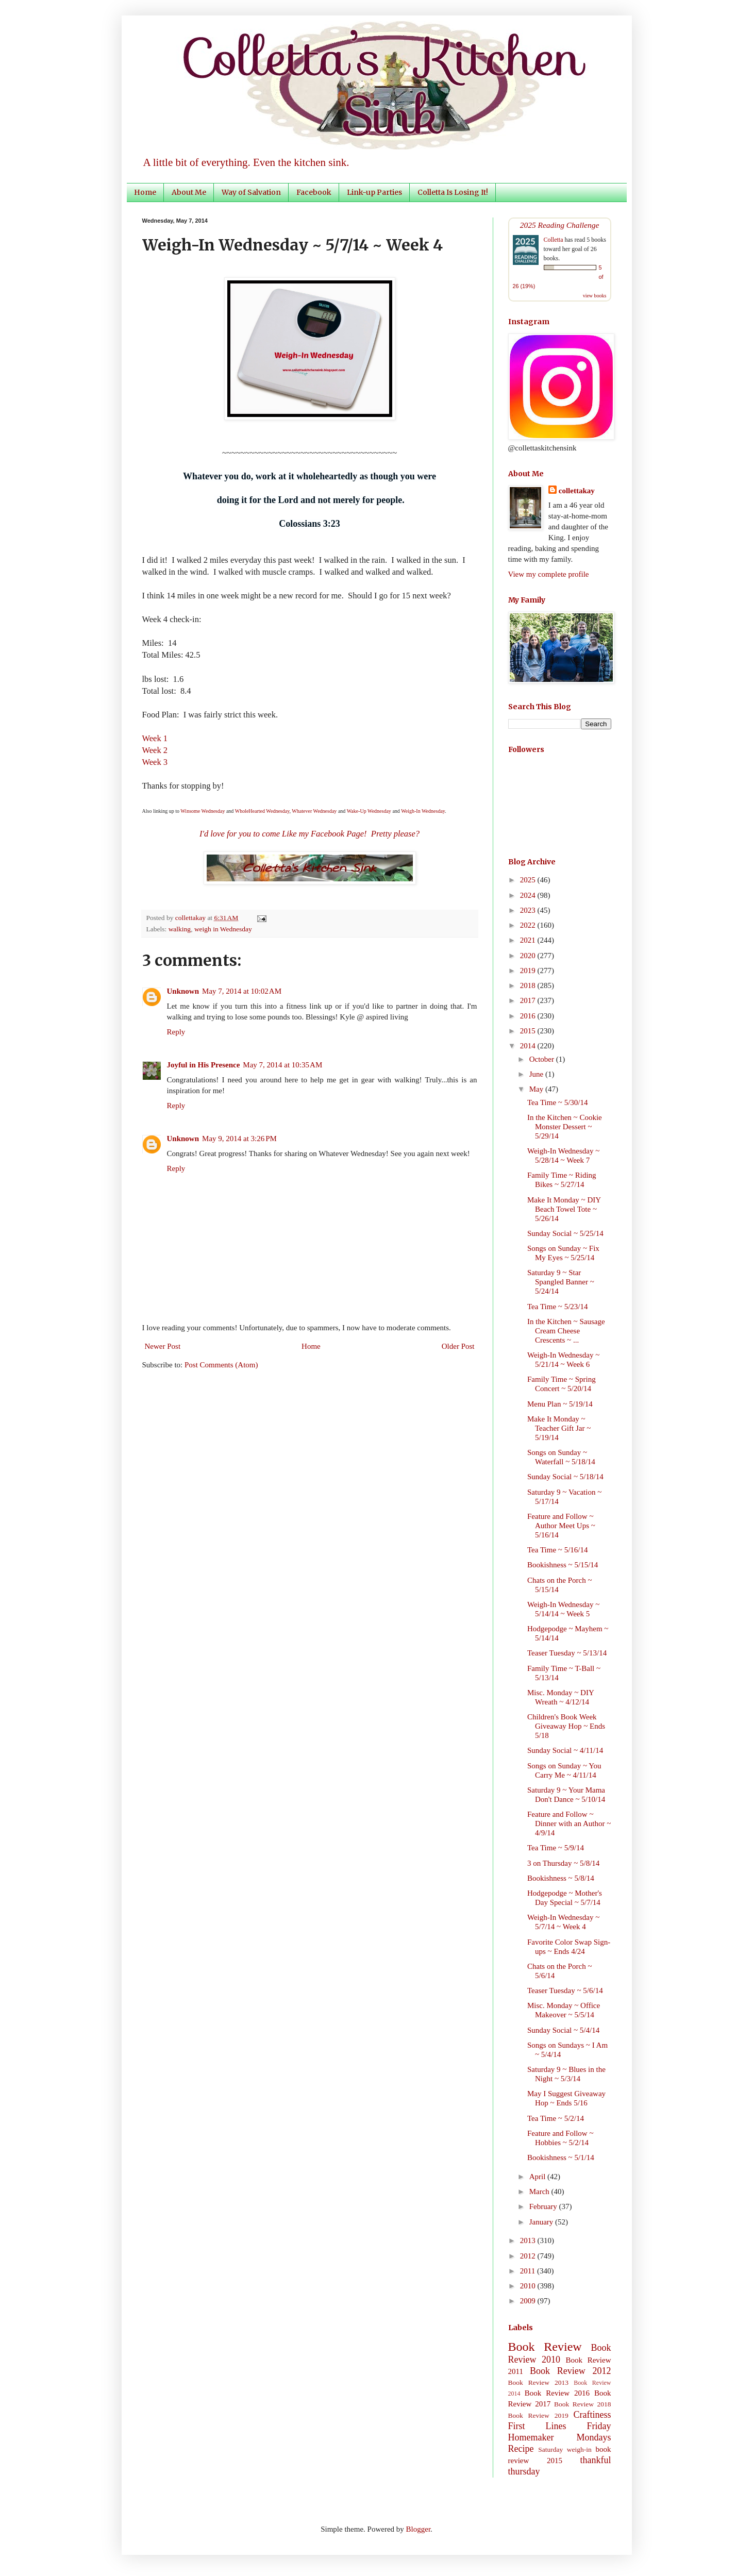 The height and width of the screenshot is (2576, 753). Describe the element at coordinates (564, 1209) in the screenshot. I see `Make It Monday ~ DIY Beach Towel Tote ~ 5/26/14` at that location.